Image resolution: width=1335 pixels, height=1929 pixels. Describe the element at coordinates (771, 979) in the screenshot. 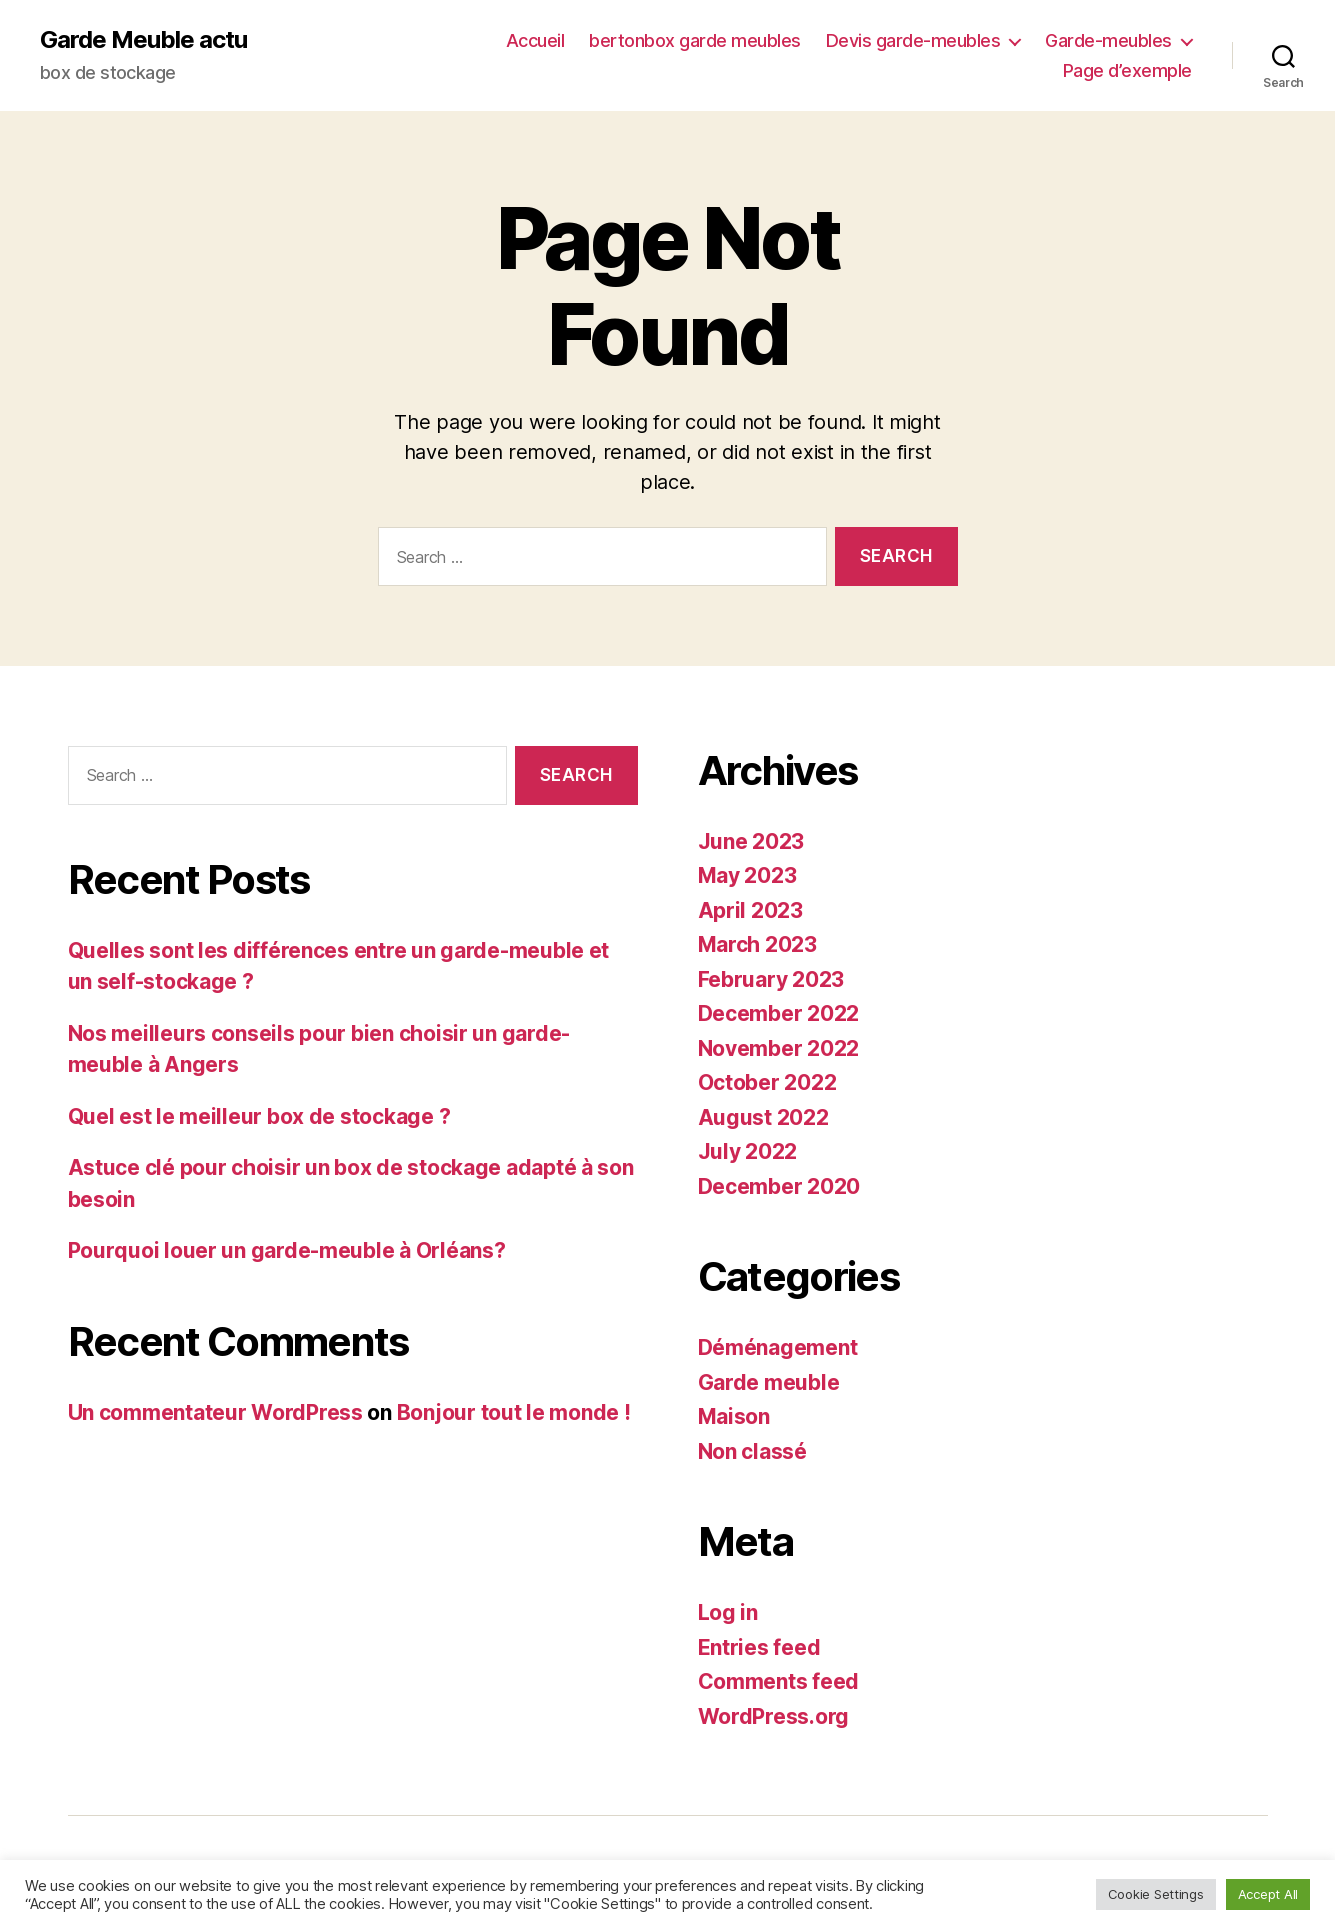

I see `February 2023` at that location.